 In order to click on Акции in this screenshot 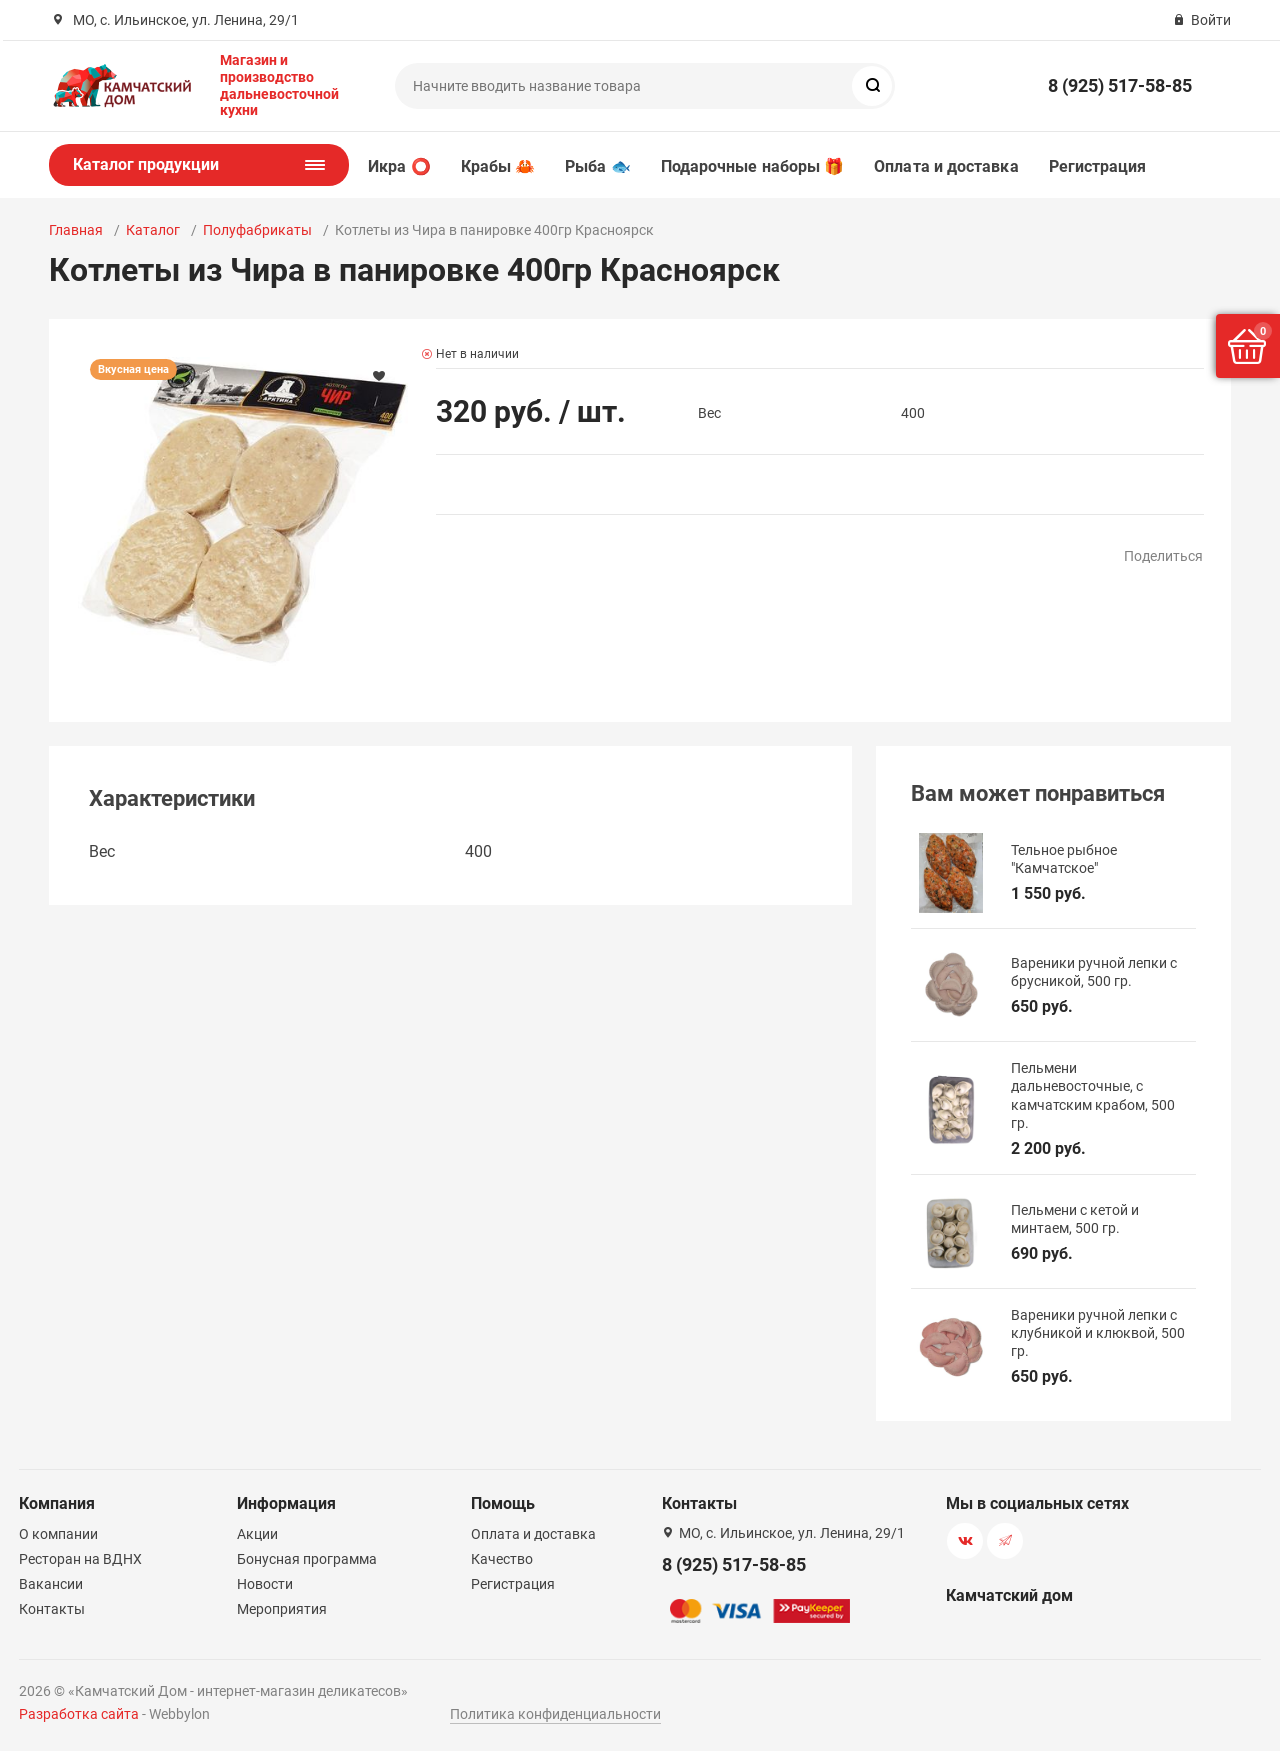, I will do `click(257, 1534)`.